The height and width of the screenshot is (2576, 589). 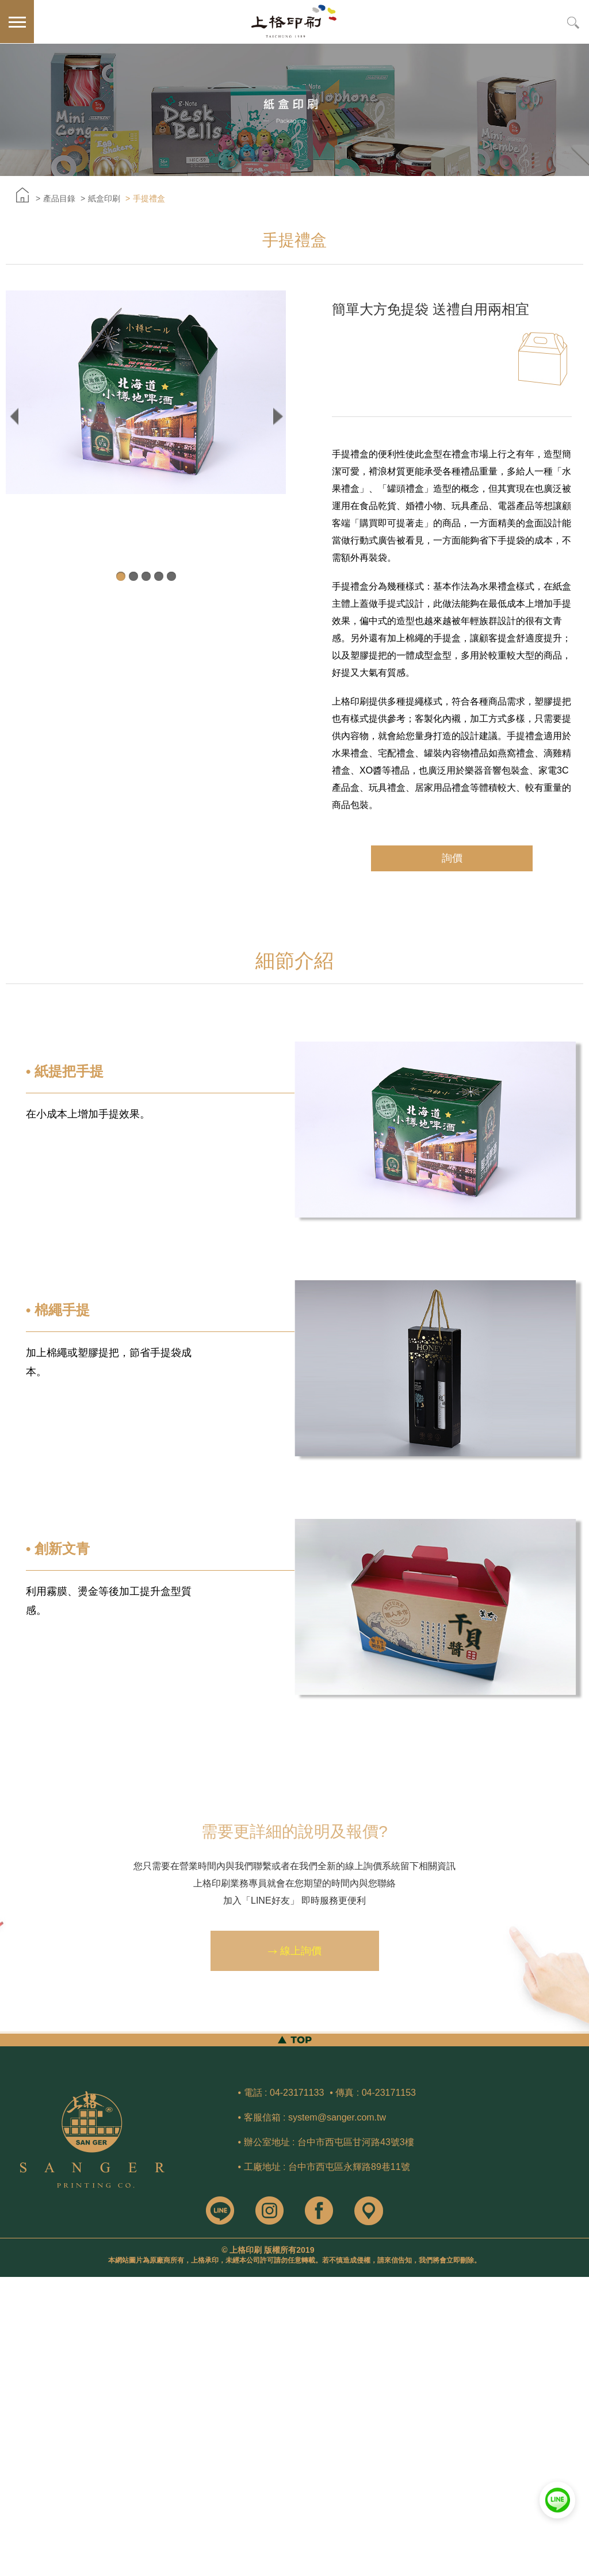 What do you see at coordinates (59, 198) in the screenshot?
I see `產品目錄` at bounding box center [59, 198].